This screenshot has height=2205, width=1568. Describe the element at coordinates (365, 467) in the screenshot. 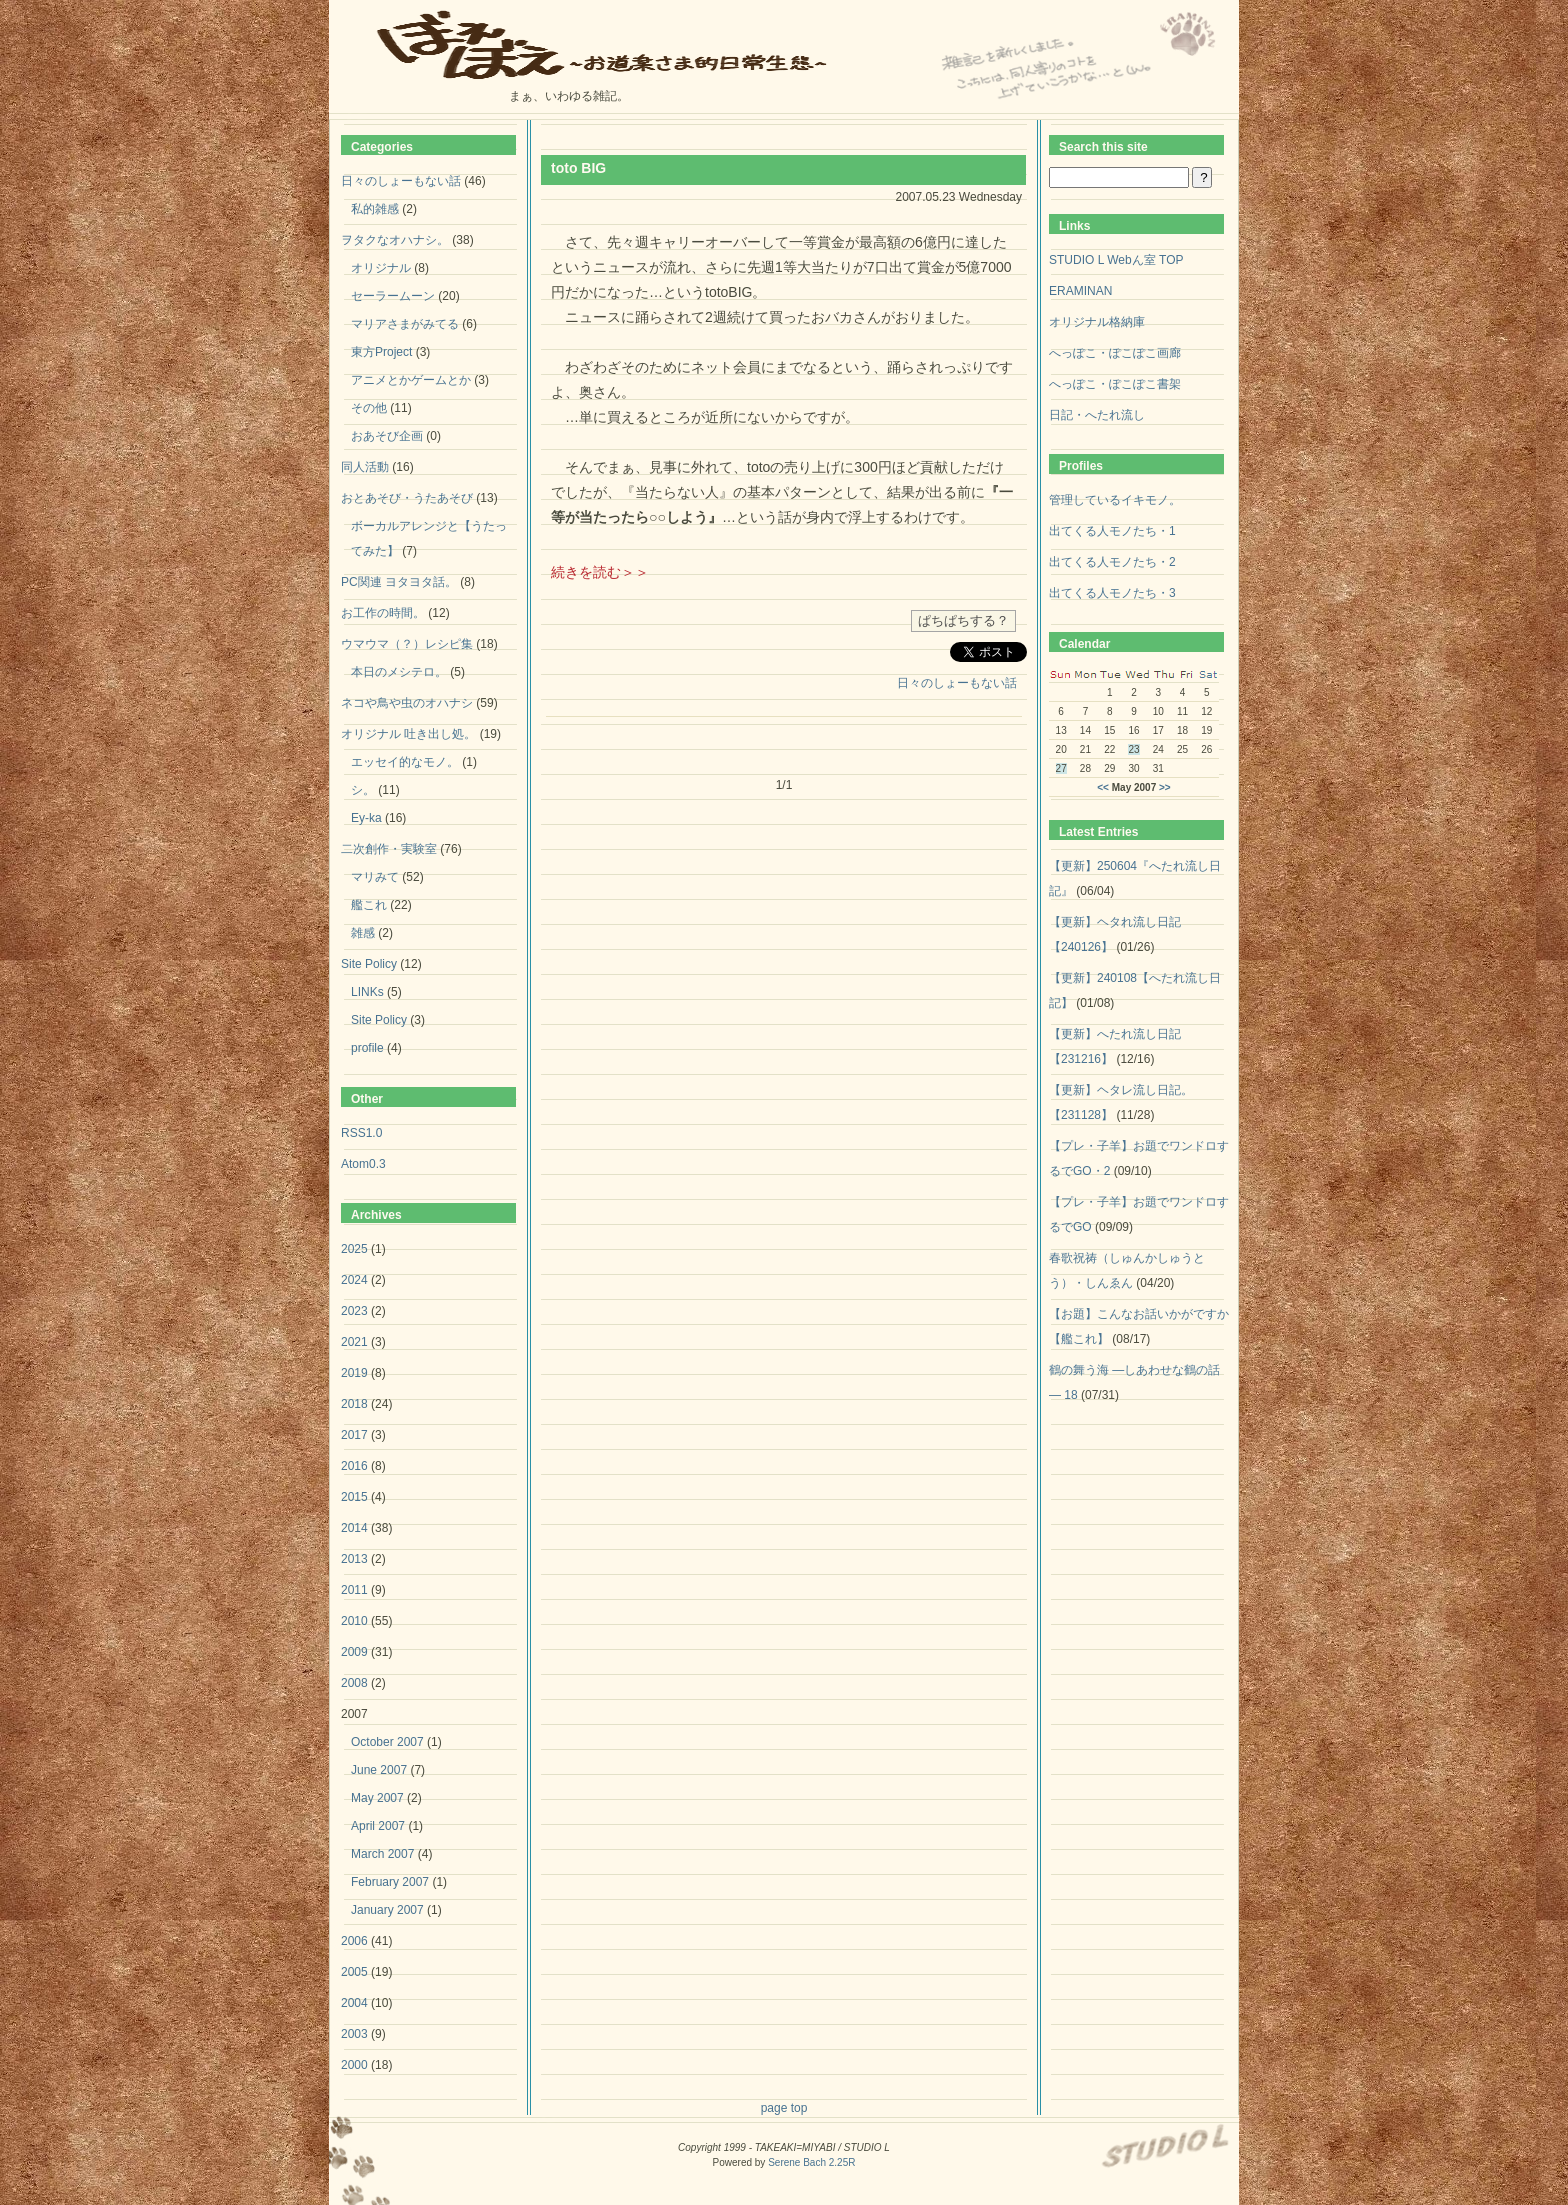

I see `同人活動` at that location.